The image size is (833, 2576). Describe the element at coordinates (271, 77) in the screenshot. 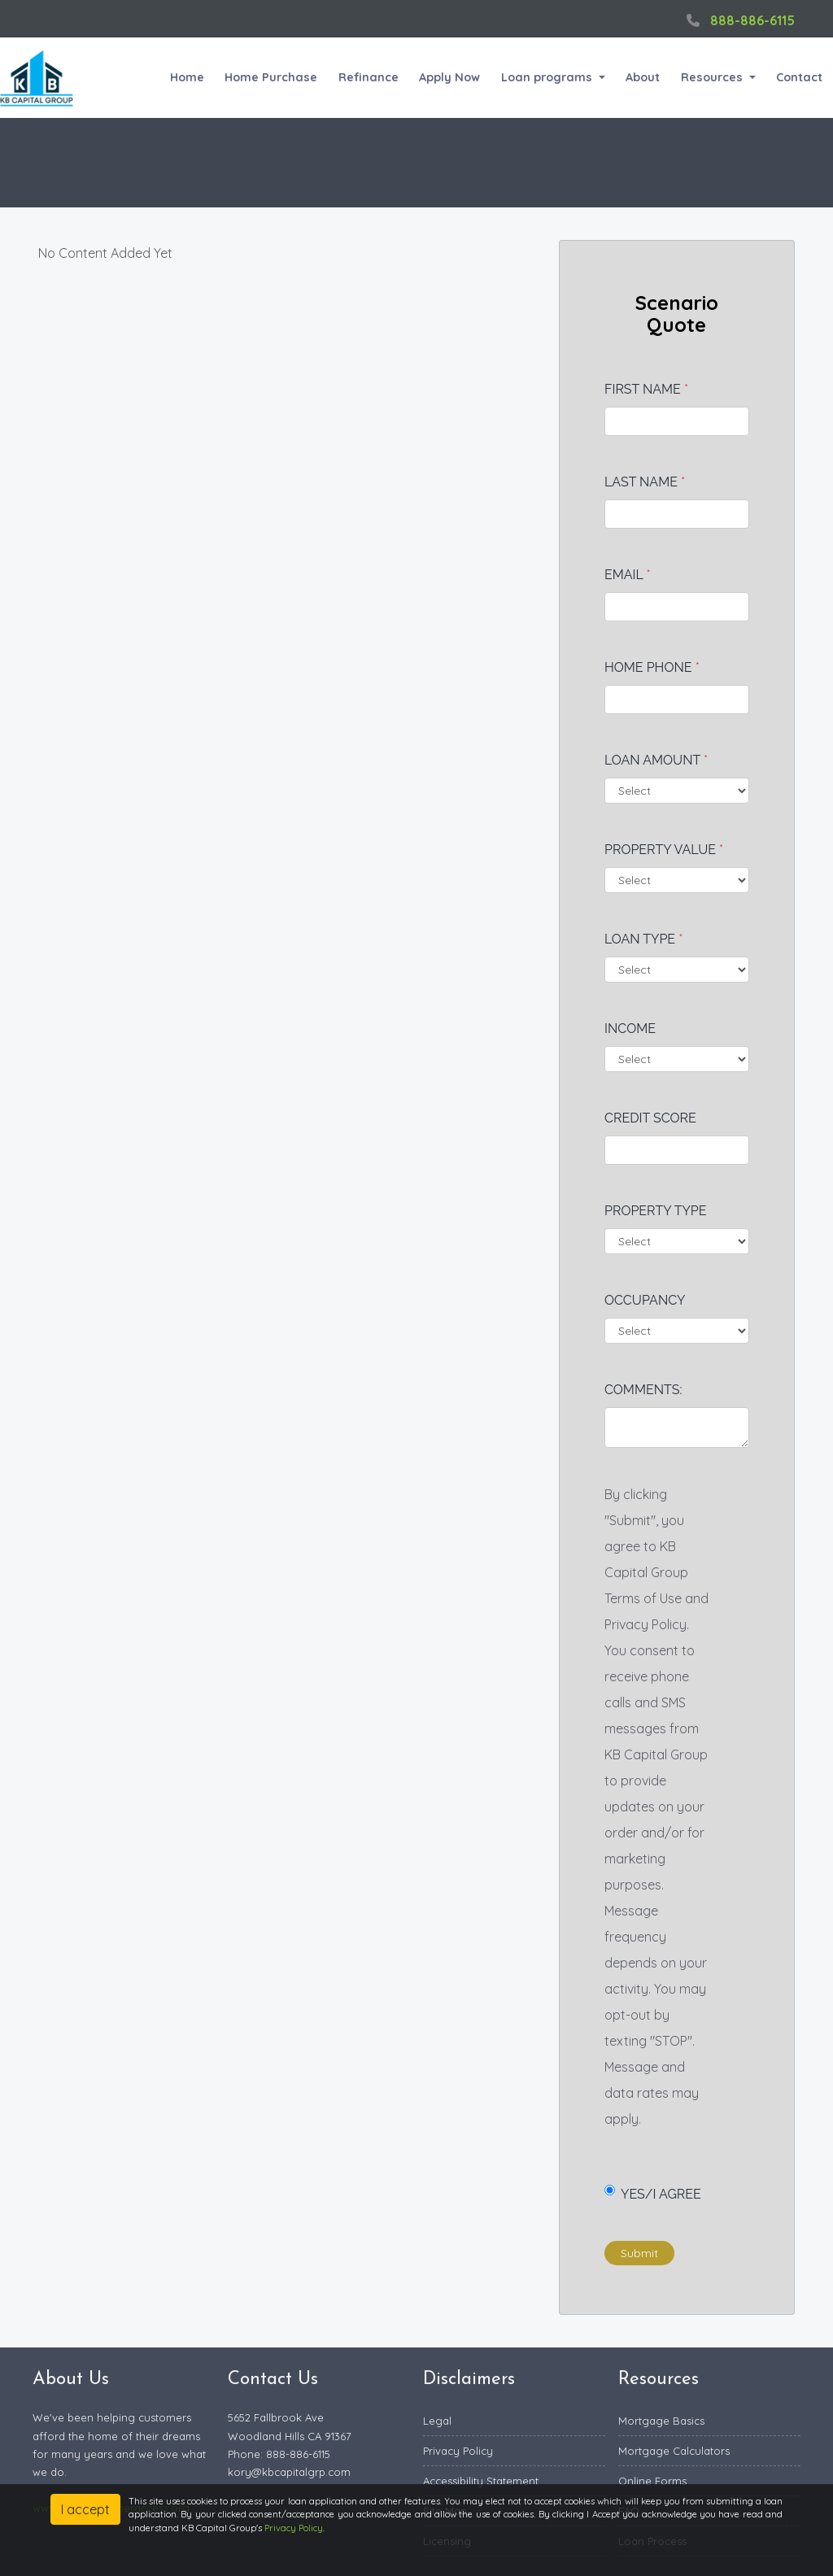

I see `Home Purchase` at that location.